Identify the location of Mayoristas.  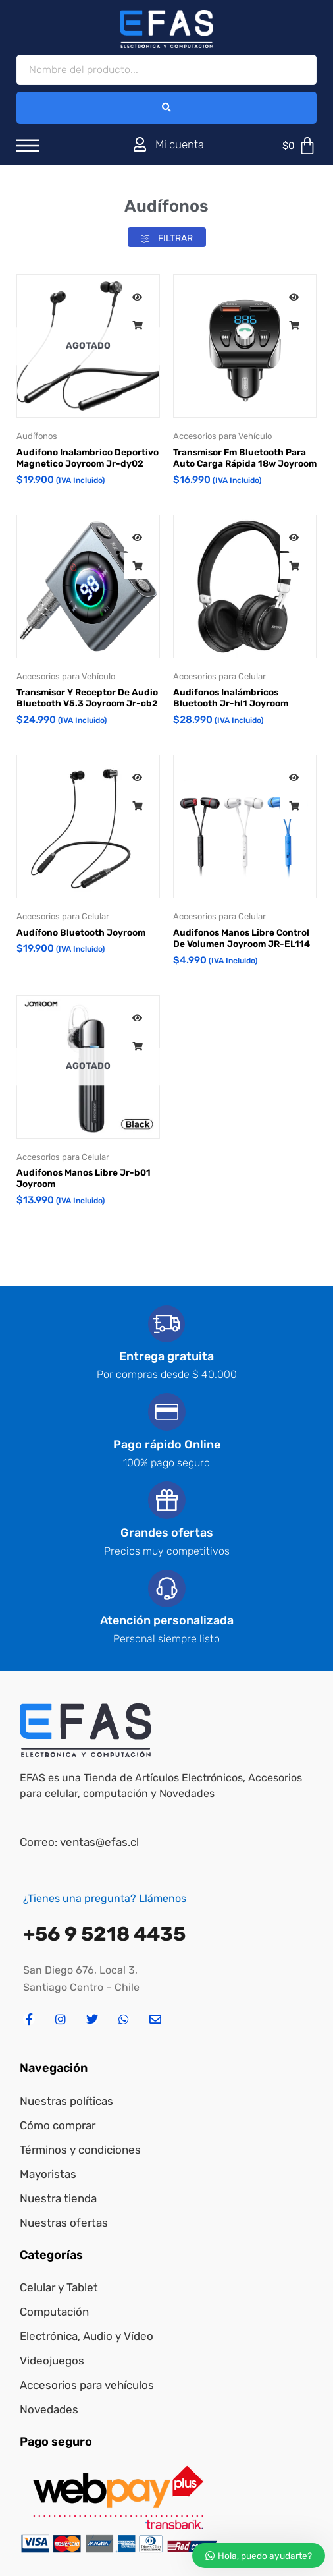
(48, 2174).